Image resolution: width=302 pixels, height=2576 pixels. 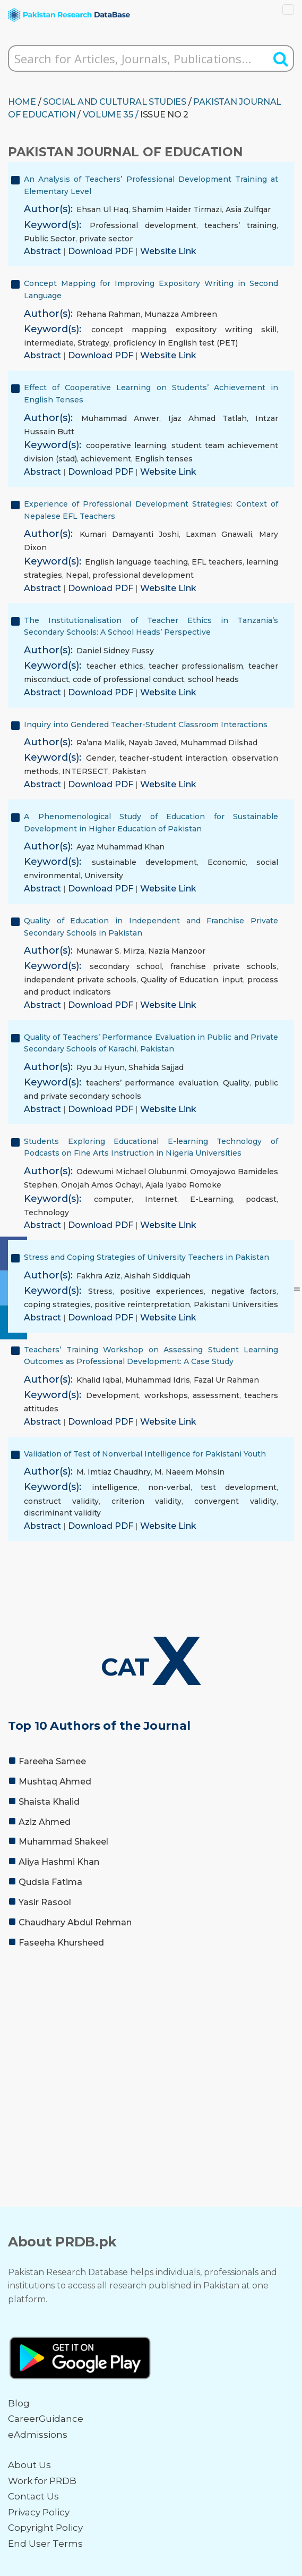 What do you see at coordinates (235, 1501) in the screenshot?
I see `convergent validity` at bounding box center [235, 1501].